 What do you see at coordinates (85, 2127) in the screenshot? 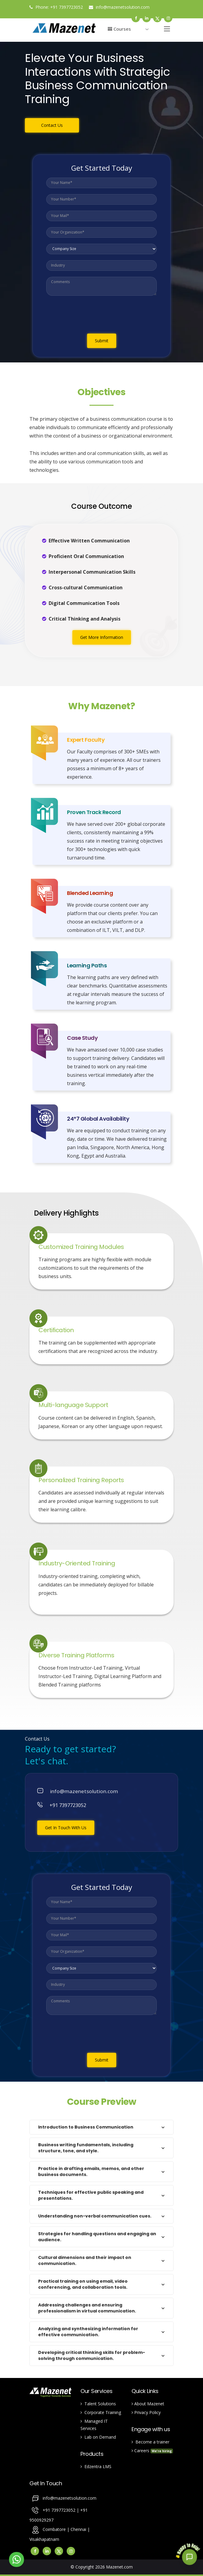
I see `Introduction to Business Communication` at bounding box center [85, 2127].